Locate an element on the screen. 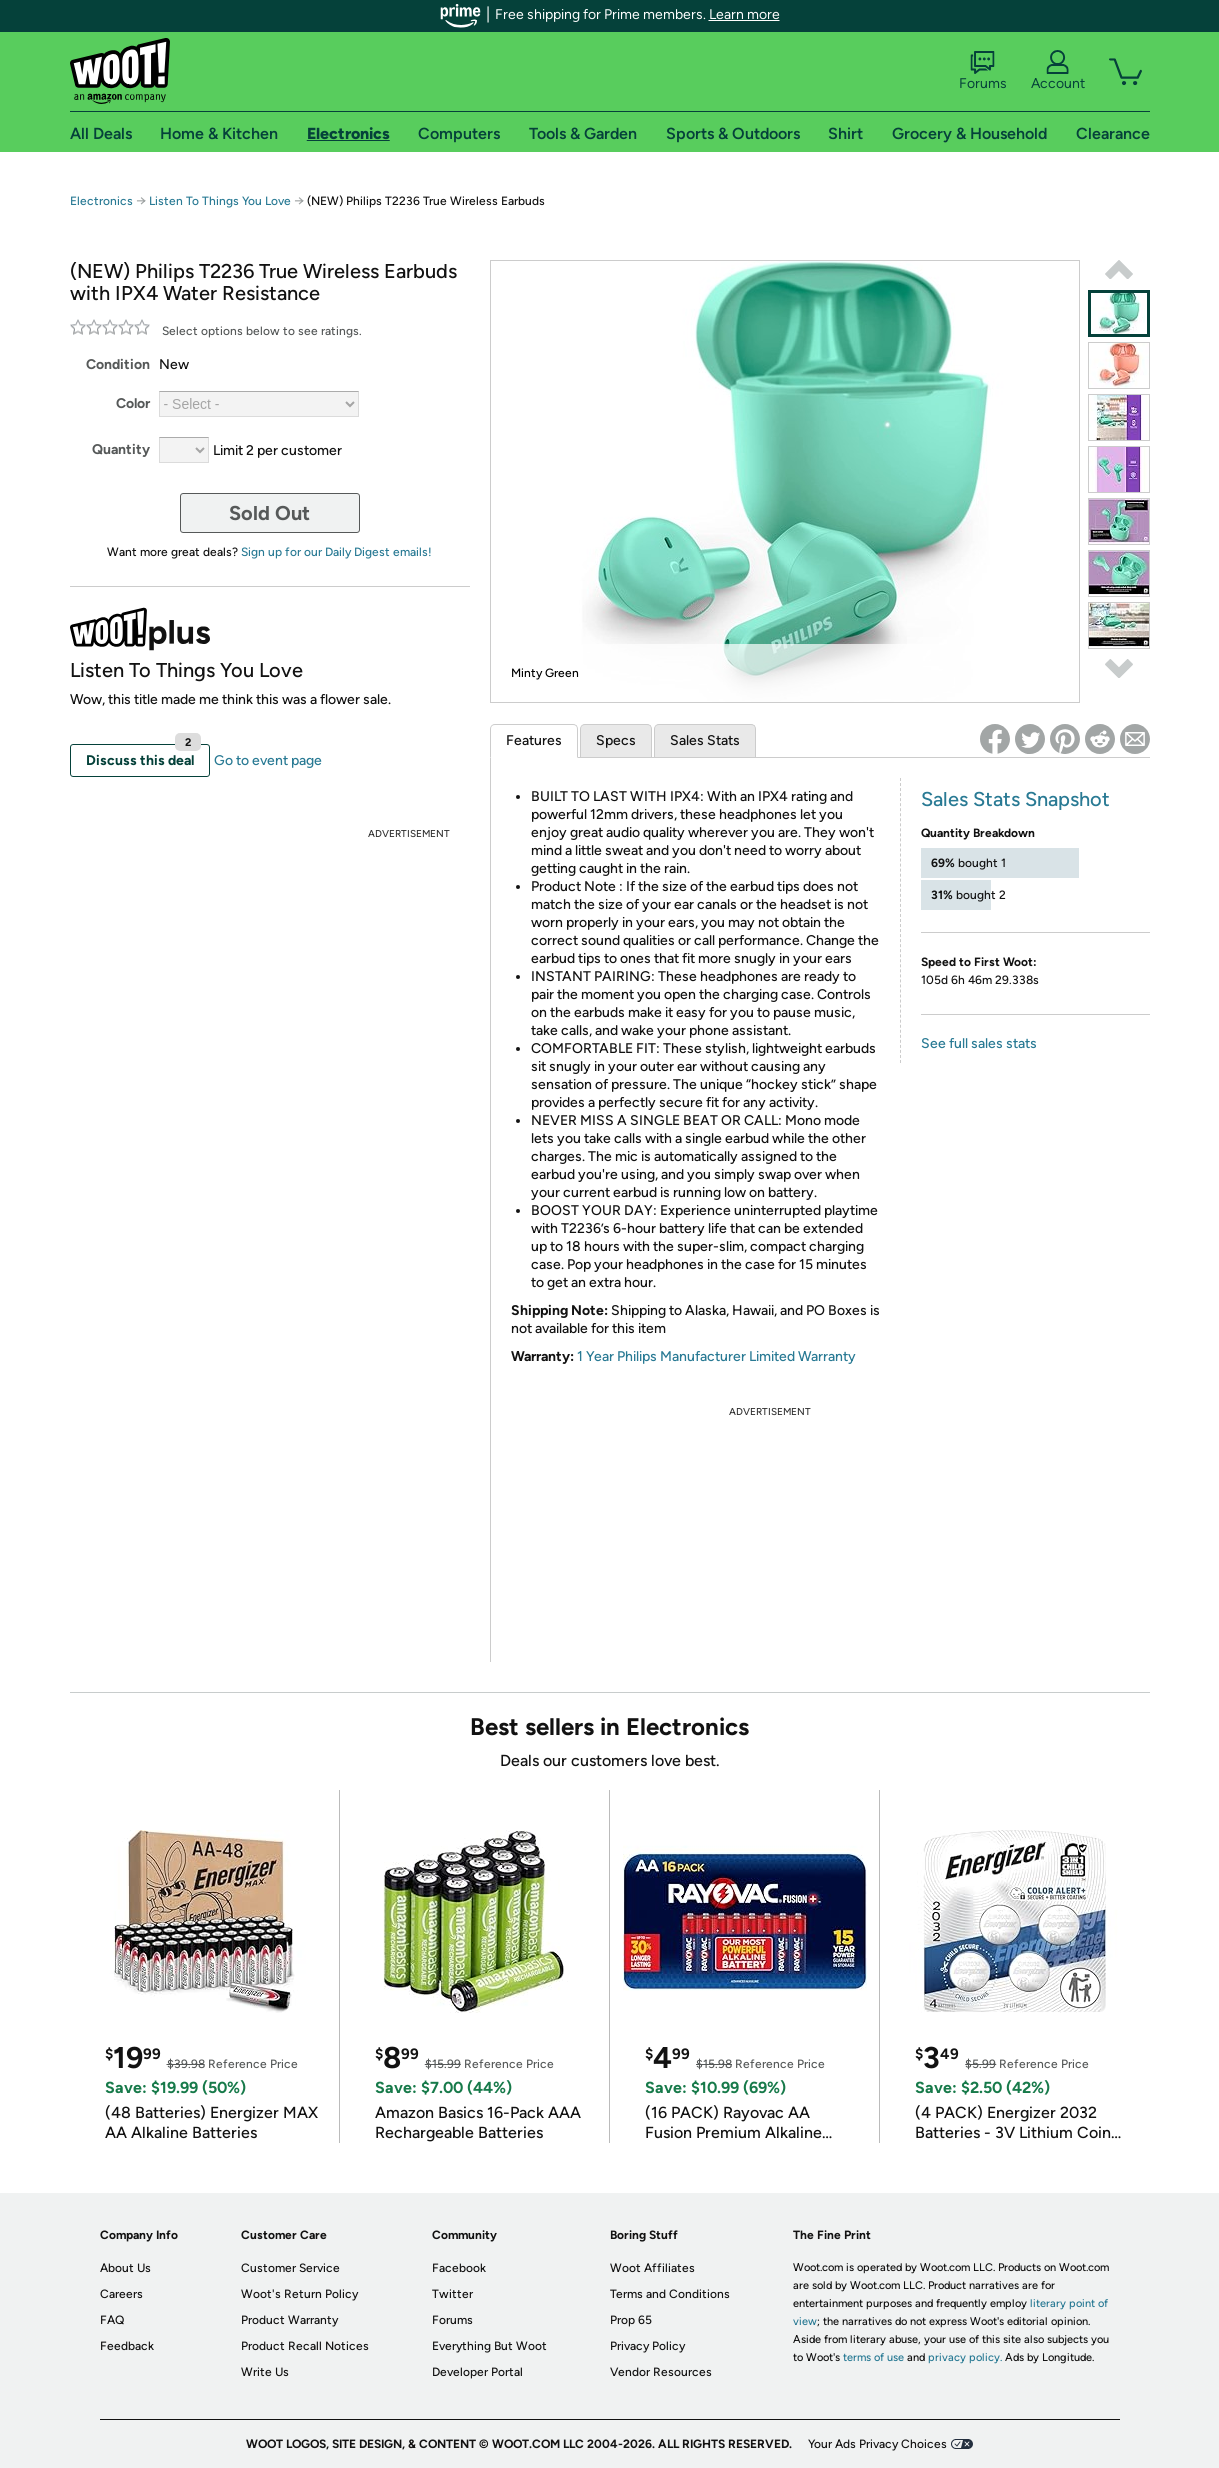 The image size is (1219, 2468). Sales Stats Snapshot is located at coordinates (1015, 799).